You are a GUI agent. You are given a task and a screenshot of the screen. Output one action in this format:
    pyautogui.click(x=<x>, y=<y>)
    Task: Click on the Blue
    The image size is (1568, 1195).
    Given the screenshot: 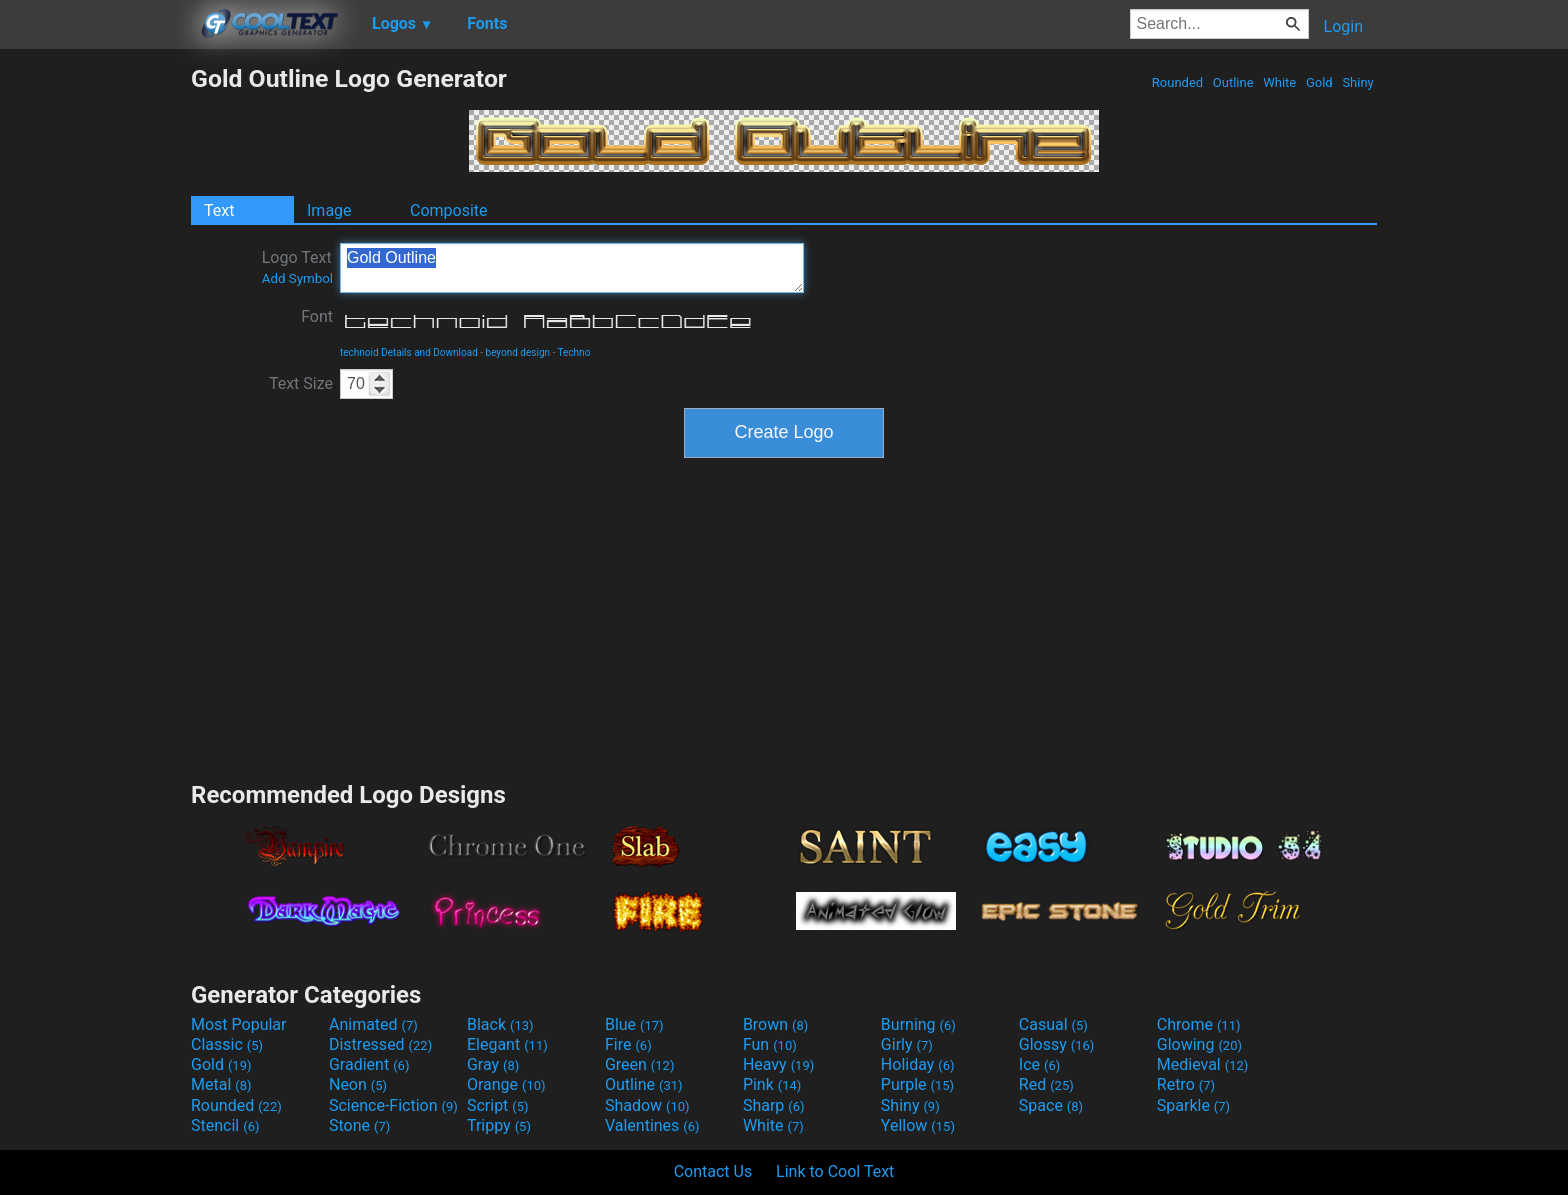 What is the action you would take?
    pyautogui.click(x=634, y=1024)
    